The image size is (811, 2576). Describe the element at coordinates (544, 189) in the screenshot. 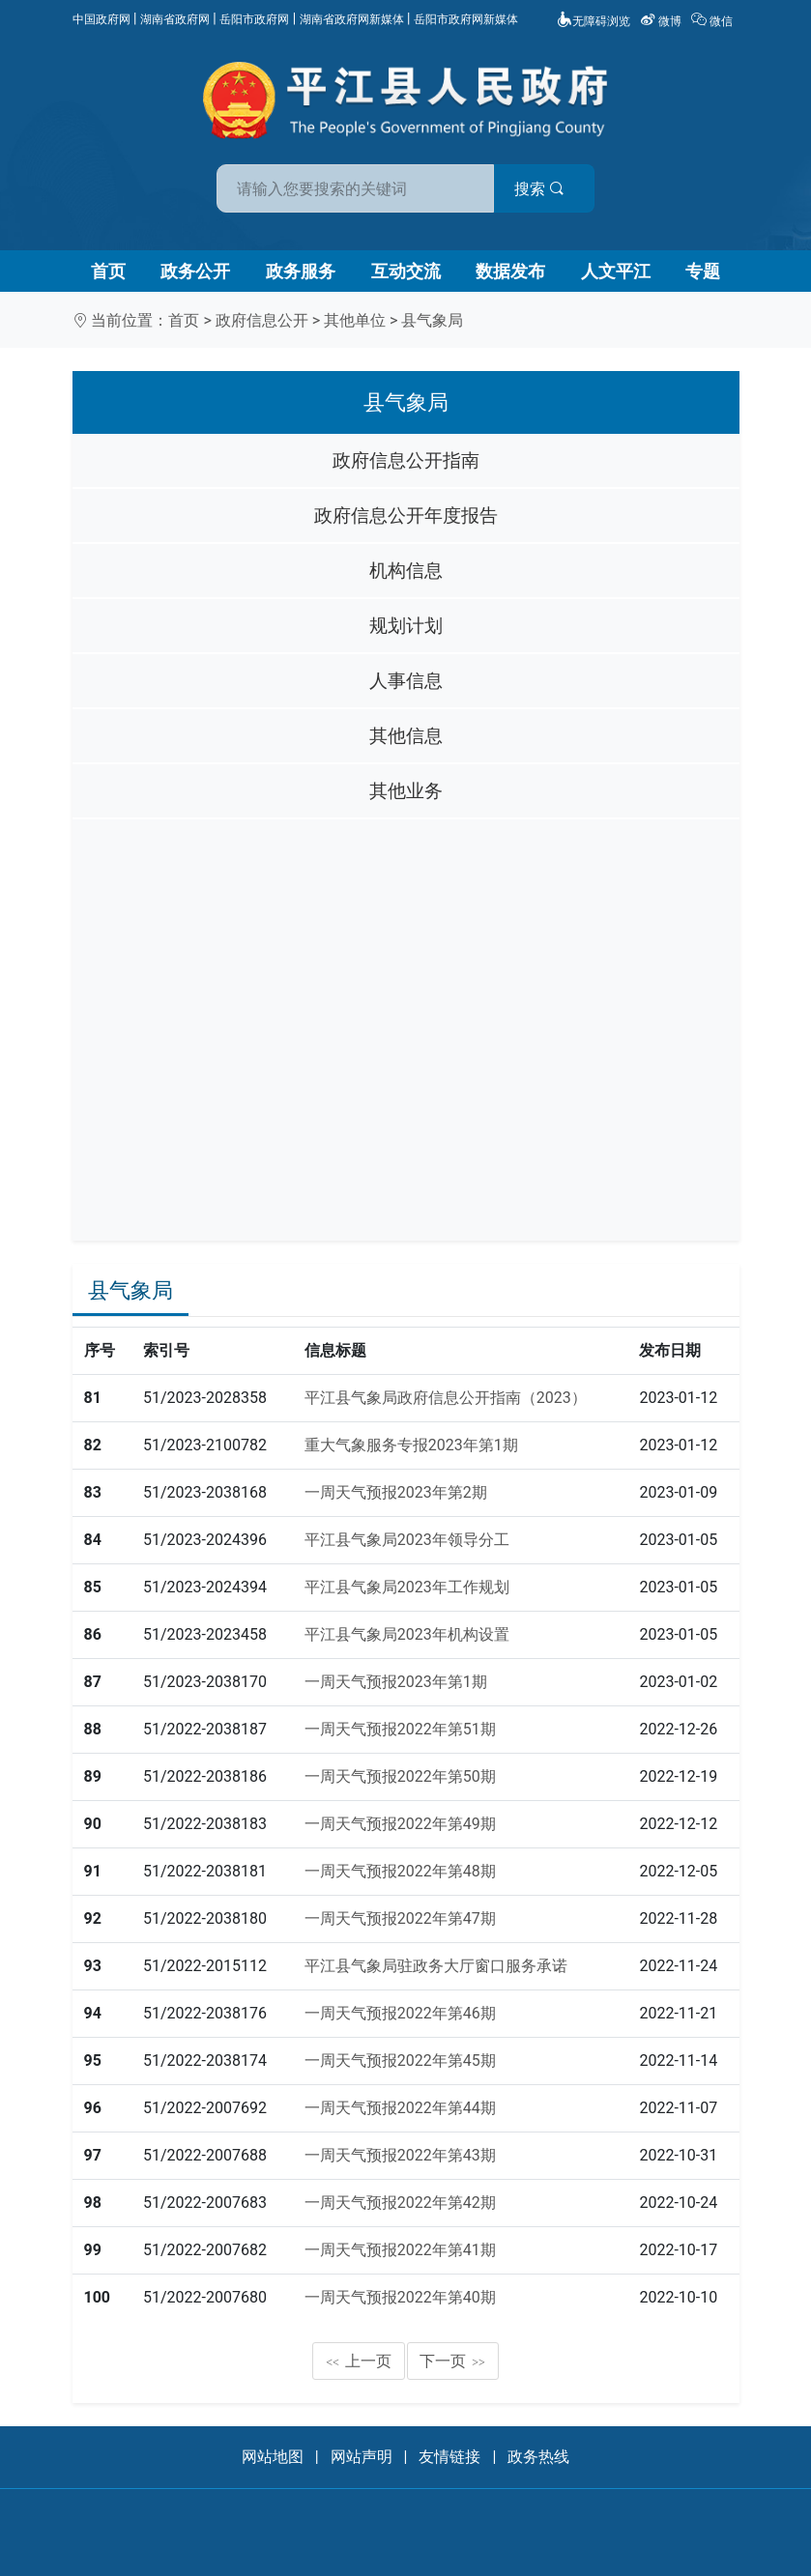

I see `搜索` at that location.